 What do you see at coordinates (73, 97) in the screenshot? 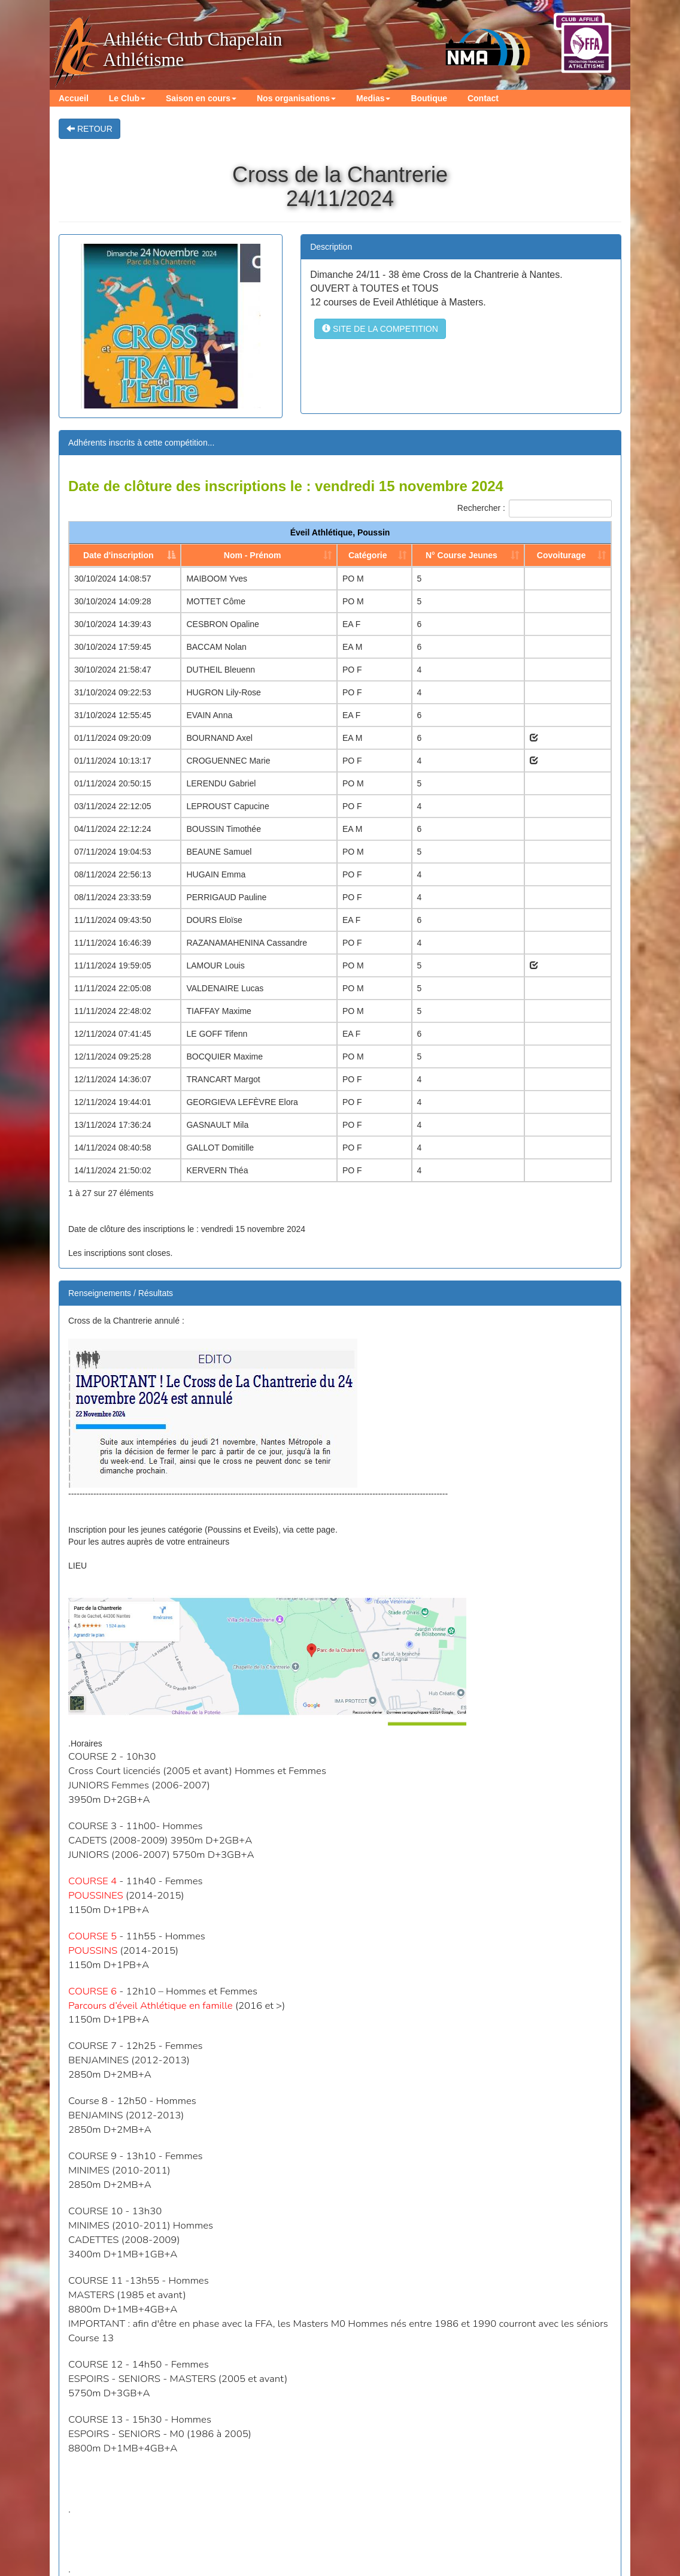
I see `Accueil` at bounding box center [73, 97].